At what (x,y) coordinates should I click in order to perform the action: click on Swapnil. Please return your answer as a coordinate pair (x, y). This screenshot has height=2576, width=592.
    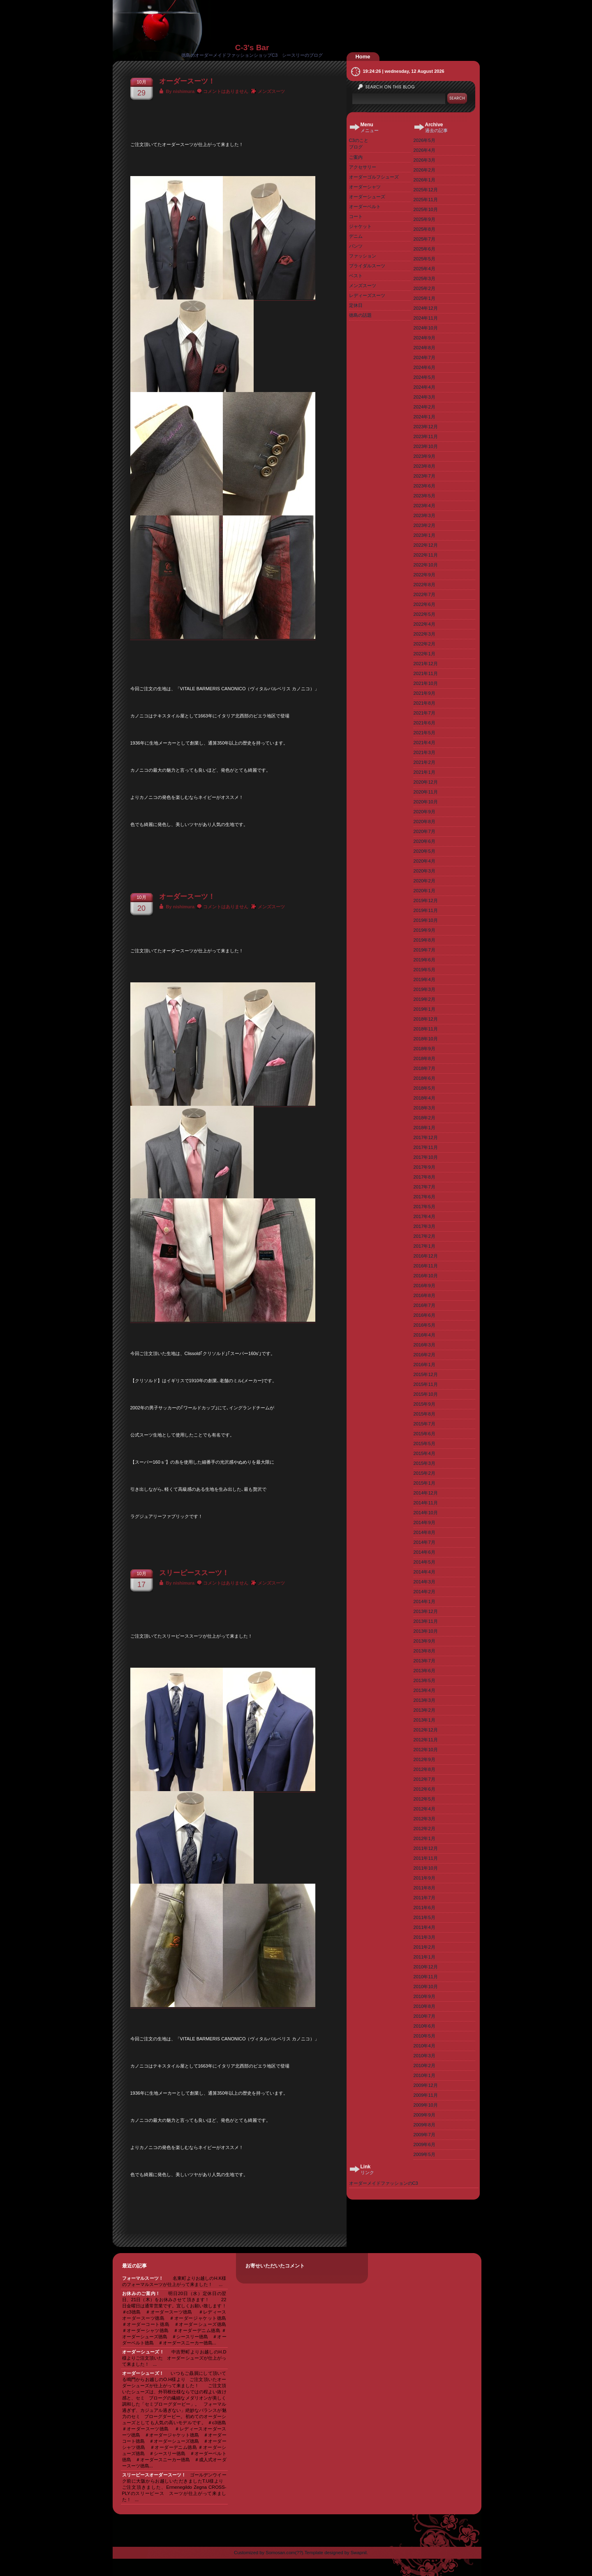
    Looking at the image, I should click on (359, 2552).